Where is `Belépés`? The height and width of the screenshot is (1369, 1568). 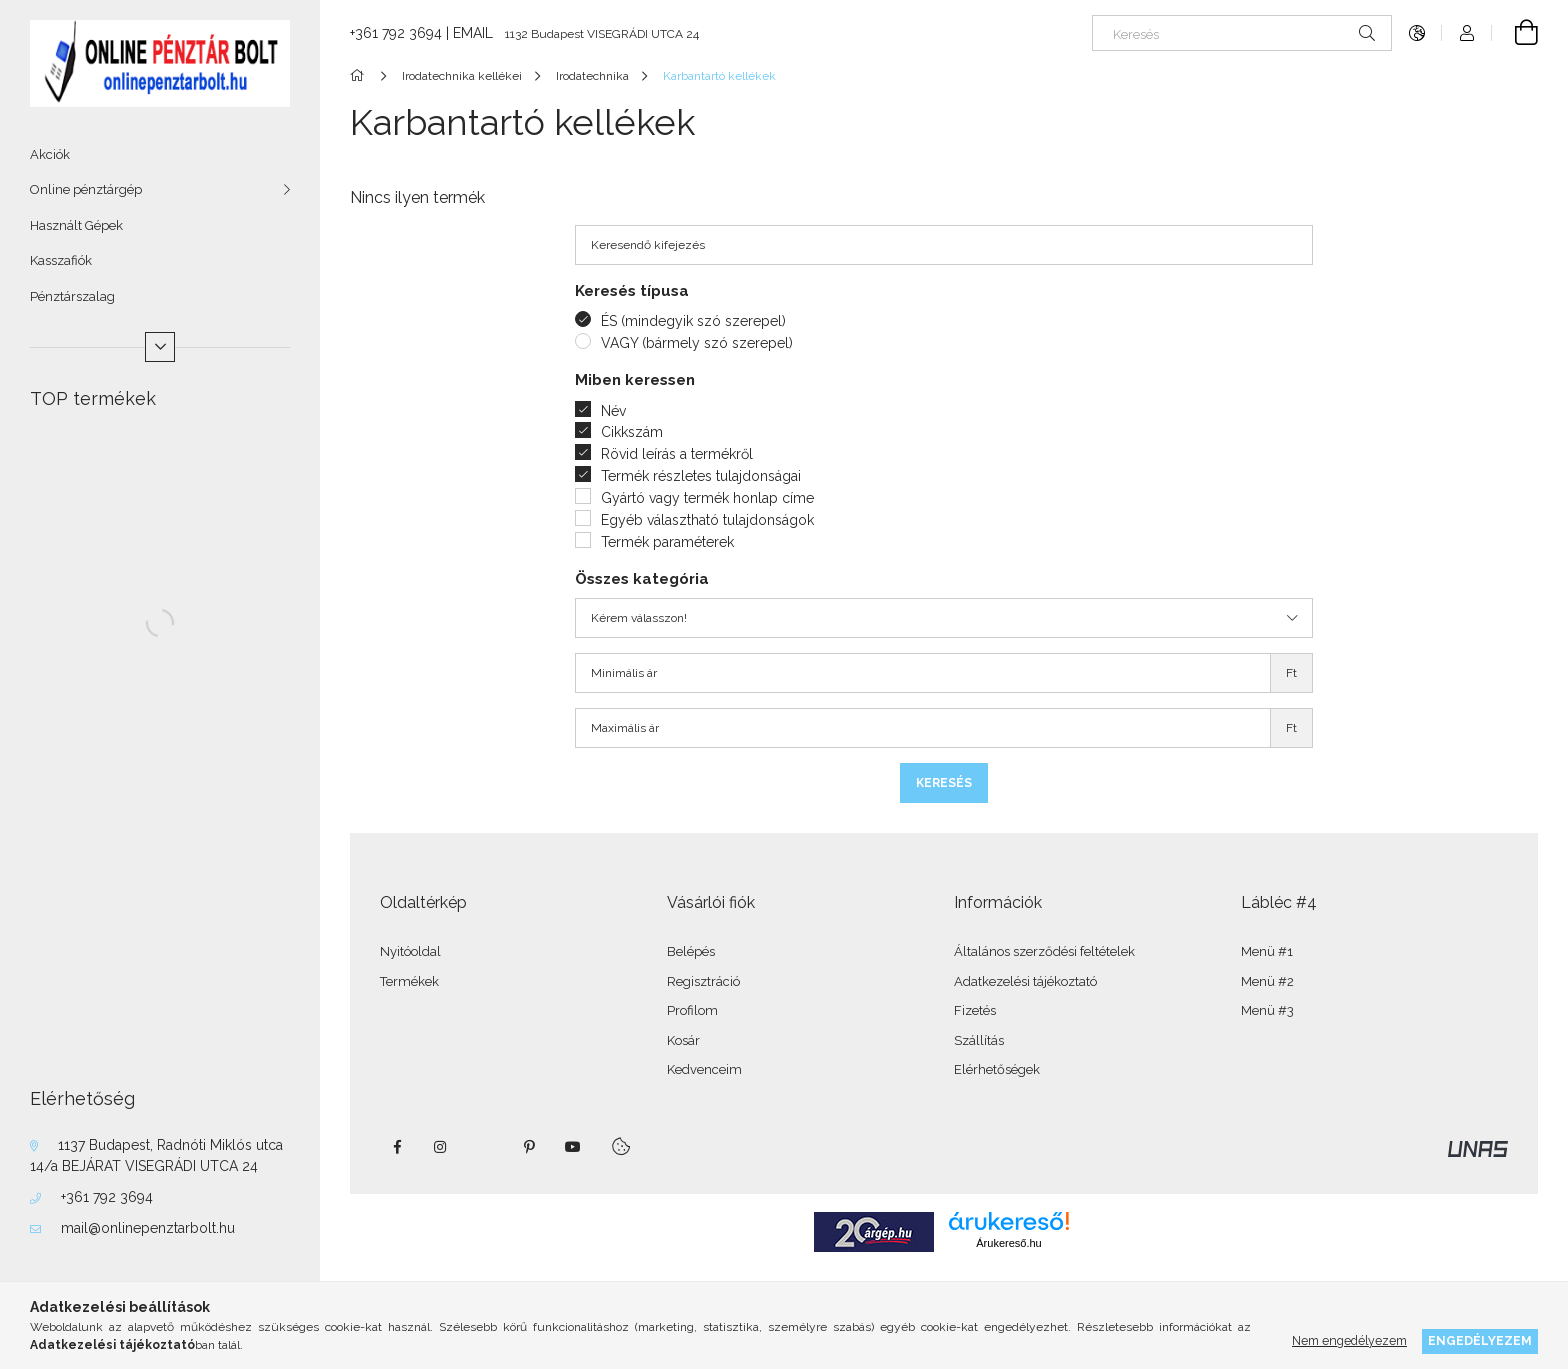
Belépés is located at coordinates (691, 951).